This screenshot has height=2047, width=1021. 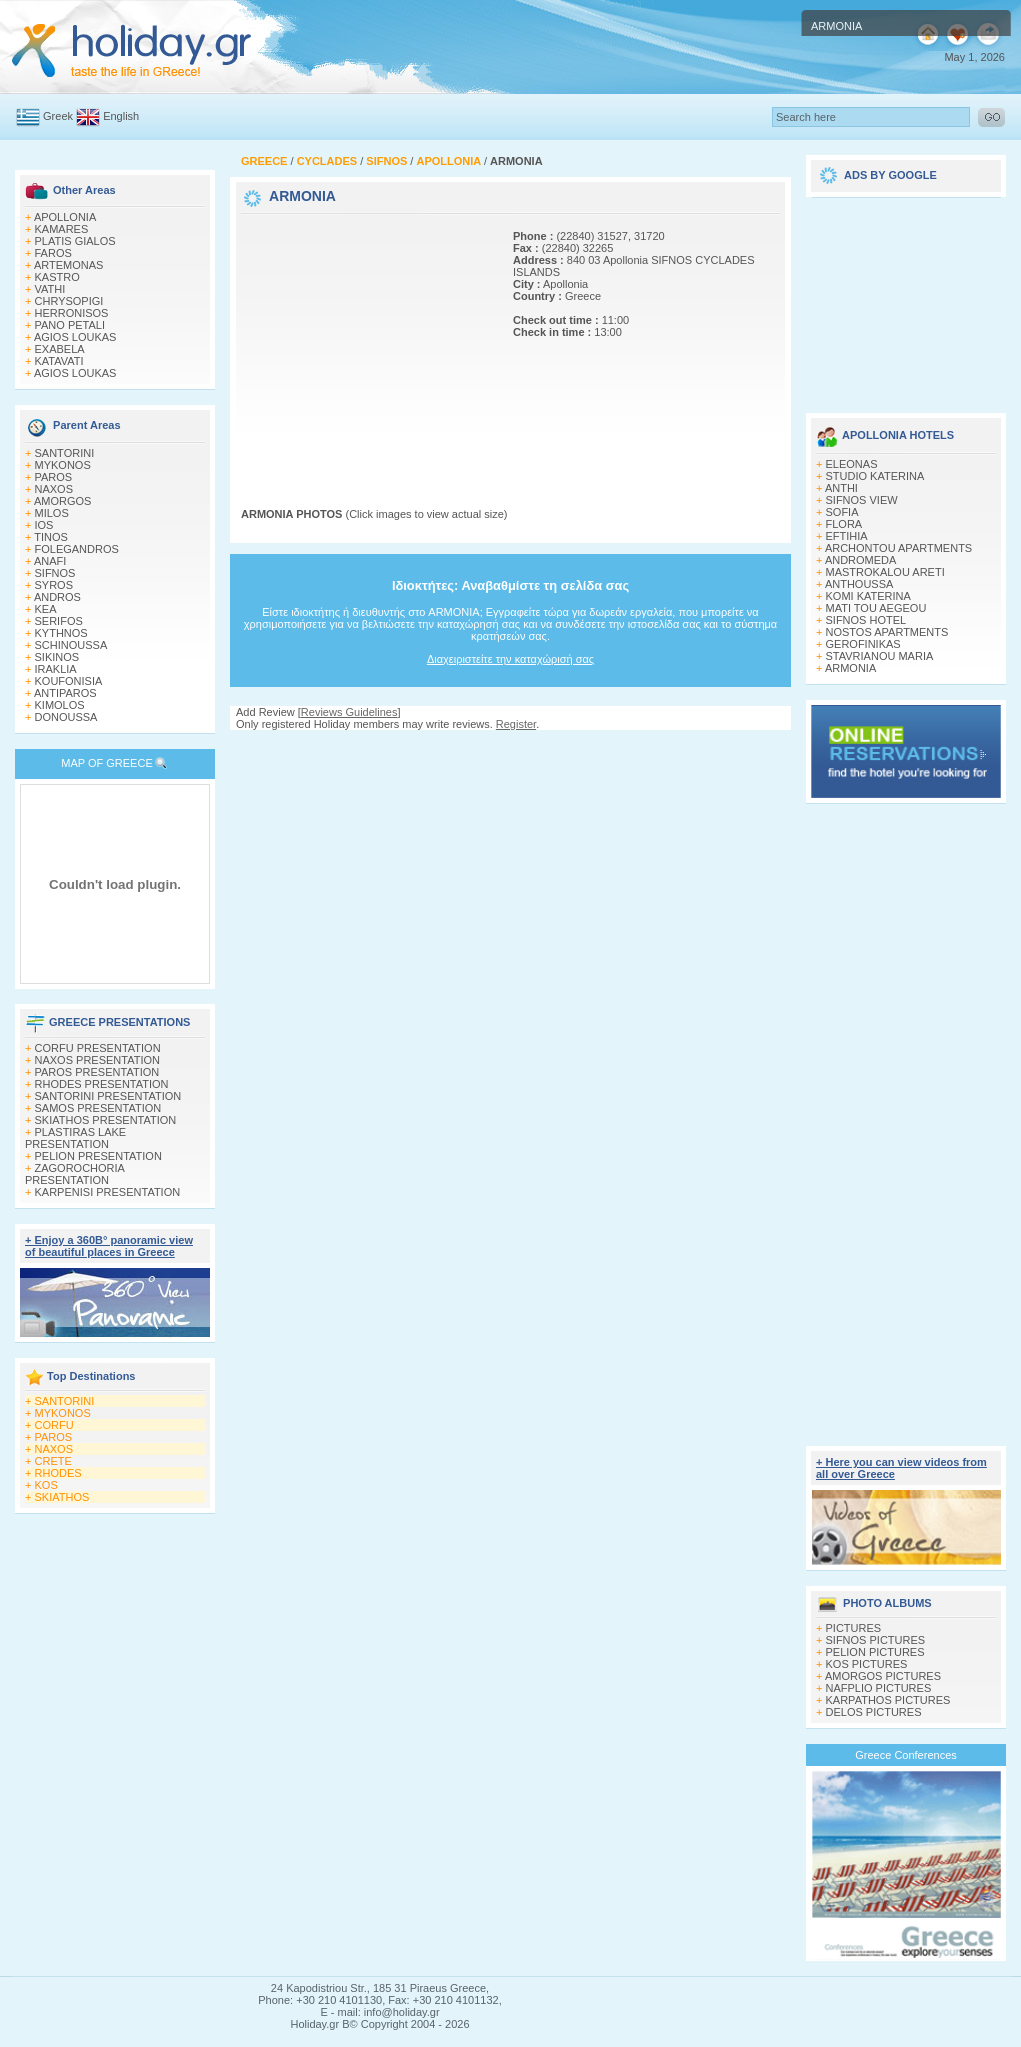 What do you see at coordinates (98, 1156) in the screenshot?
I see `PELION PRESENTATION` at bounding box center [98, 1156].